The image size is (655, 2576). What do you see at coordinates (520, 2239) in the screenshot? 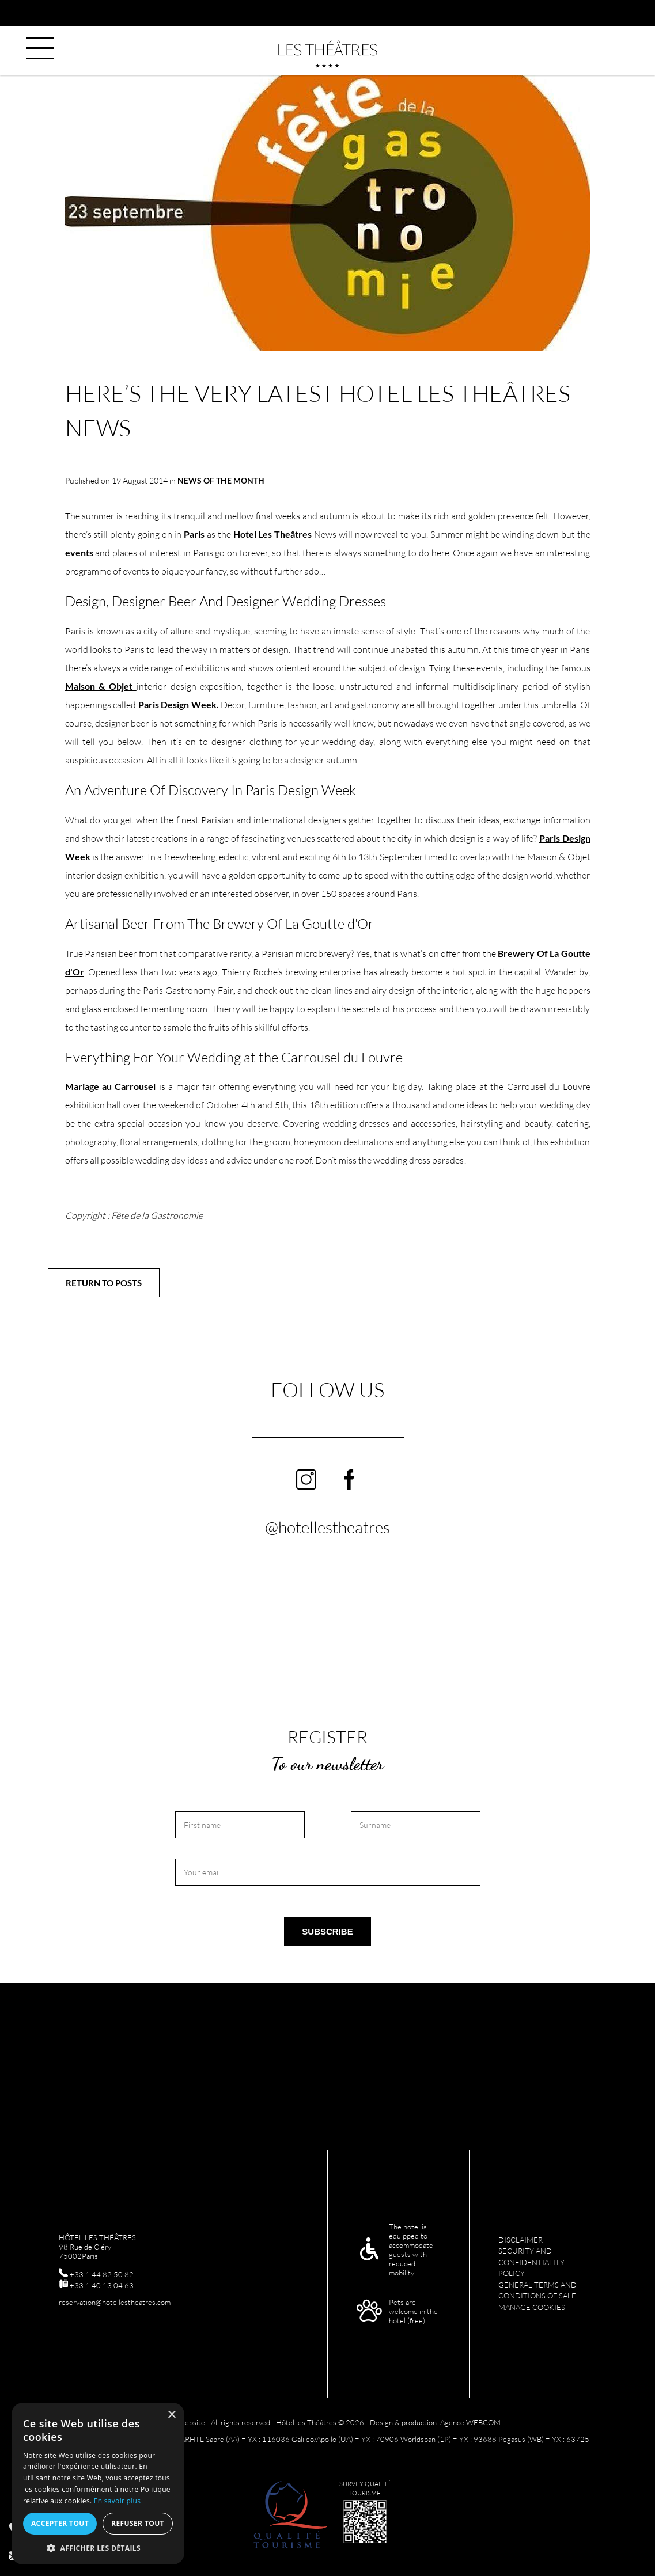
I see `Disclaimer [menuitem]` at bounding box center [520, 2239].